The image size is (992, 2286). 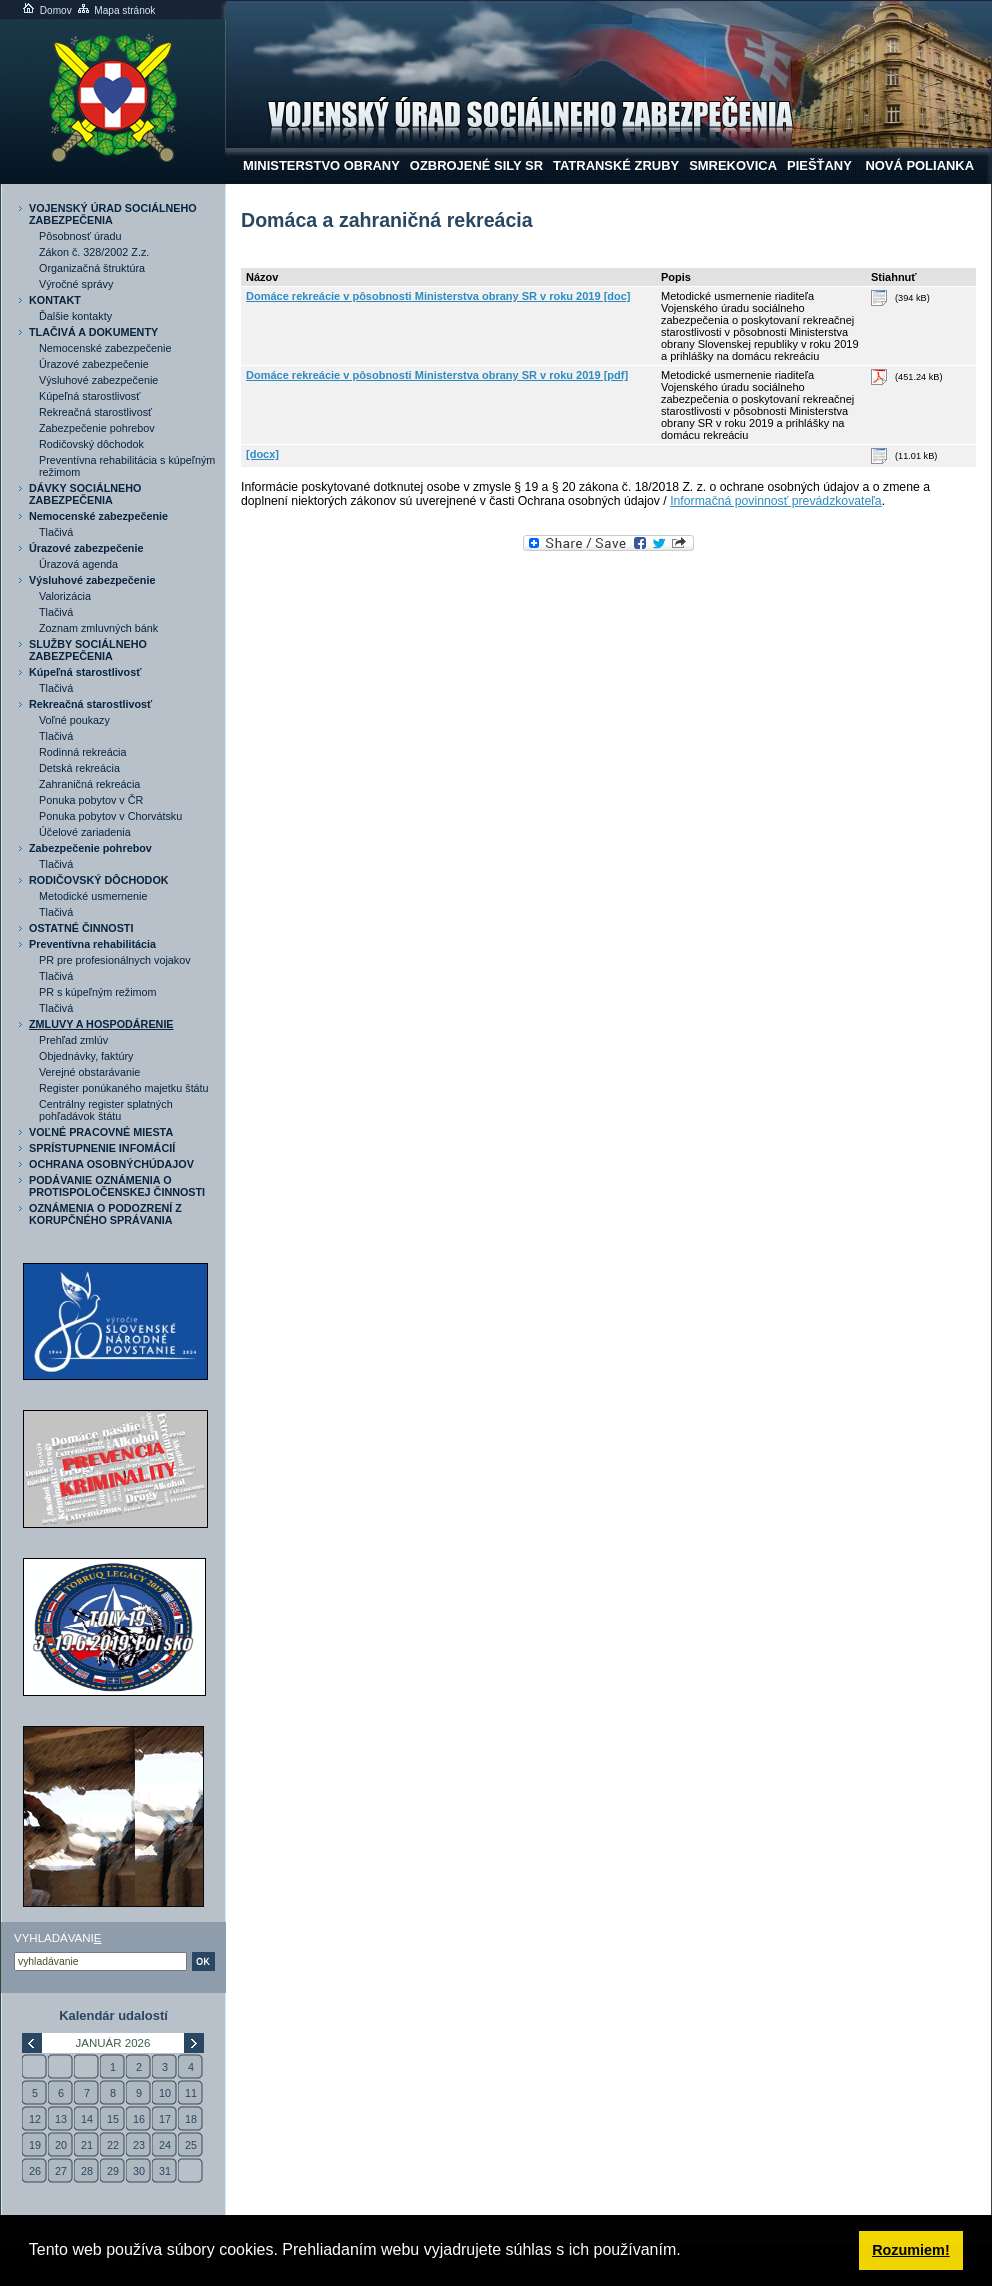 I want to click on Rozumiem! [button], so click(x=911, y=2250).